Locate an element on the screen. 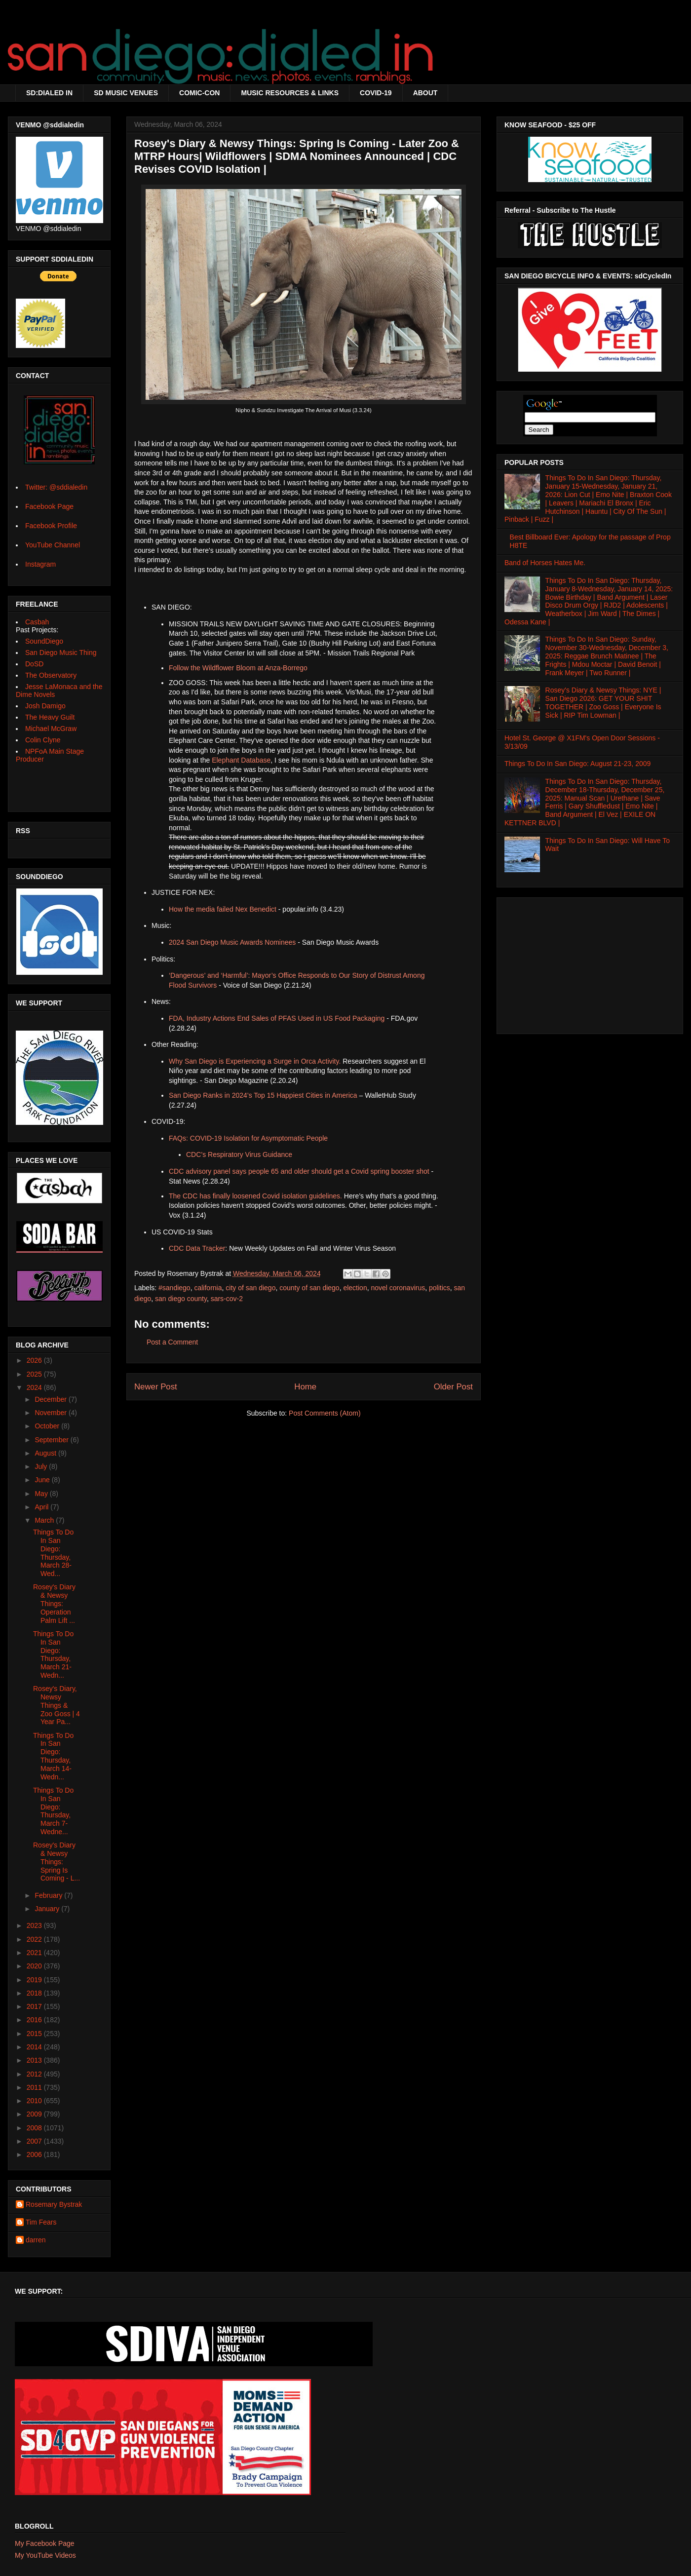  2006 is located at coordinates (35, 2154).